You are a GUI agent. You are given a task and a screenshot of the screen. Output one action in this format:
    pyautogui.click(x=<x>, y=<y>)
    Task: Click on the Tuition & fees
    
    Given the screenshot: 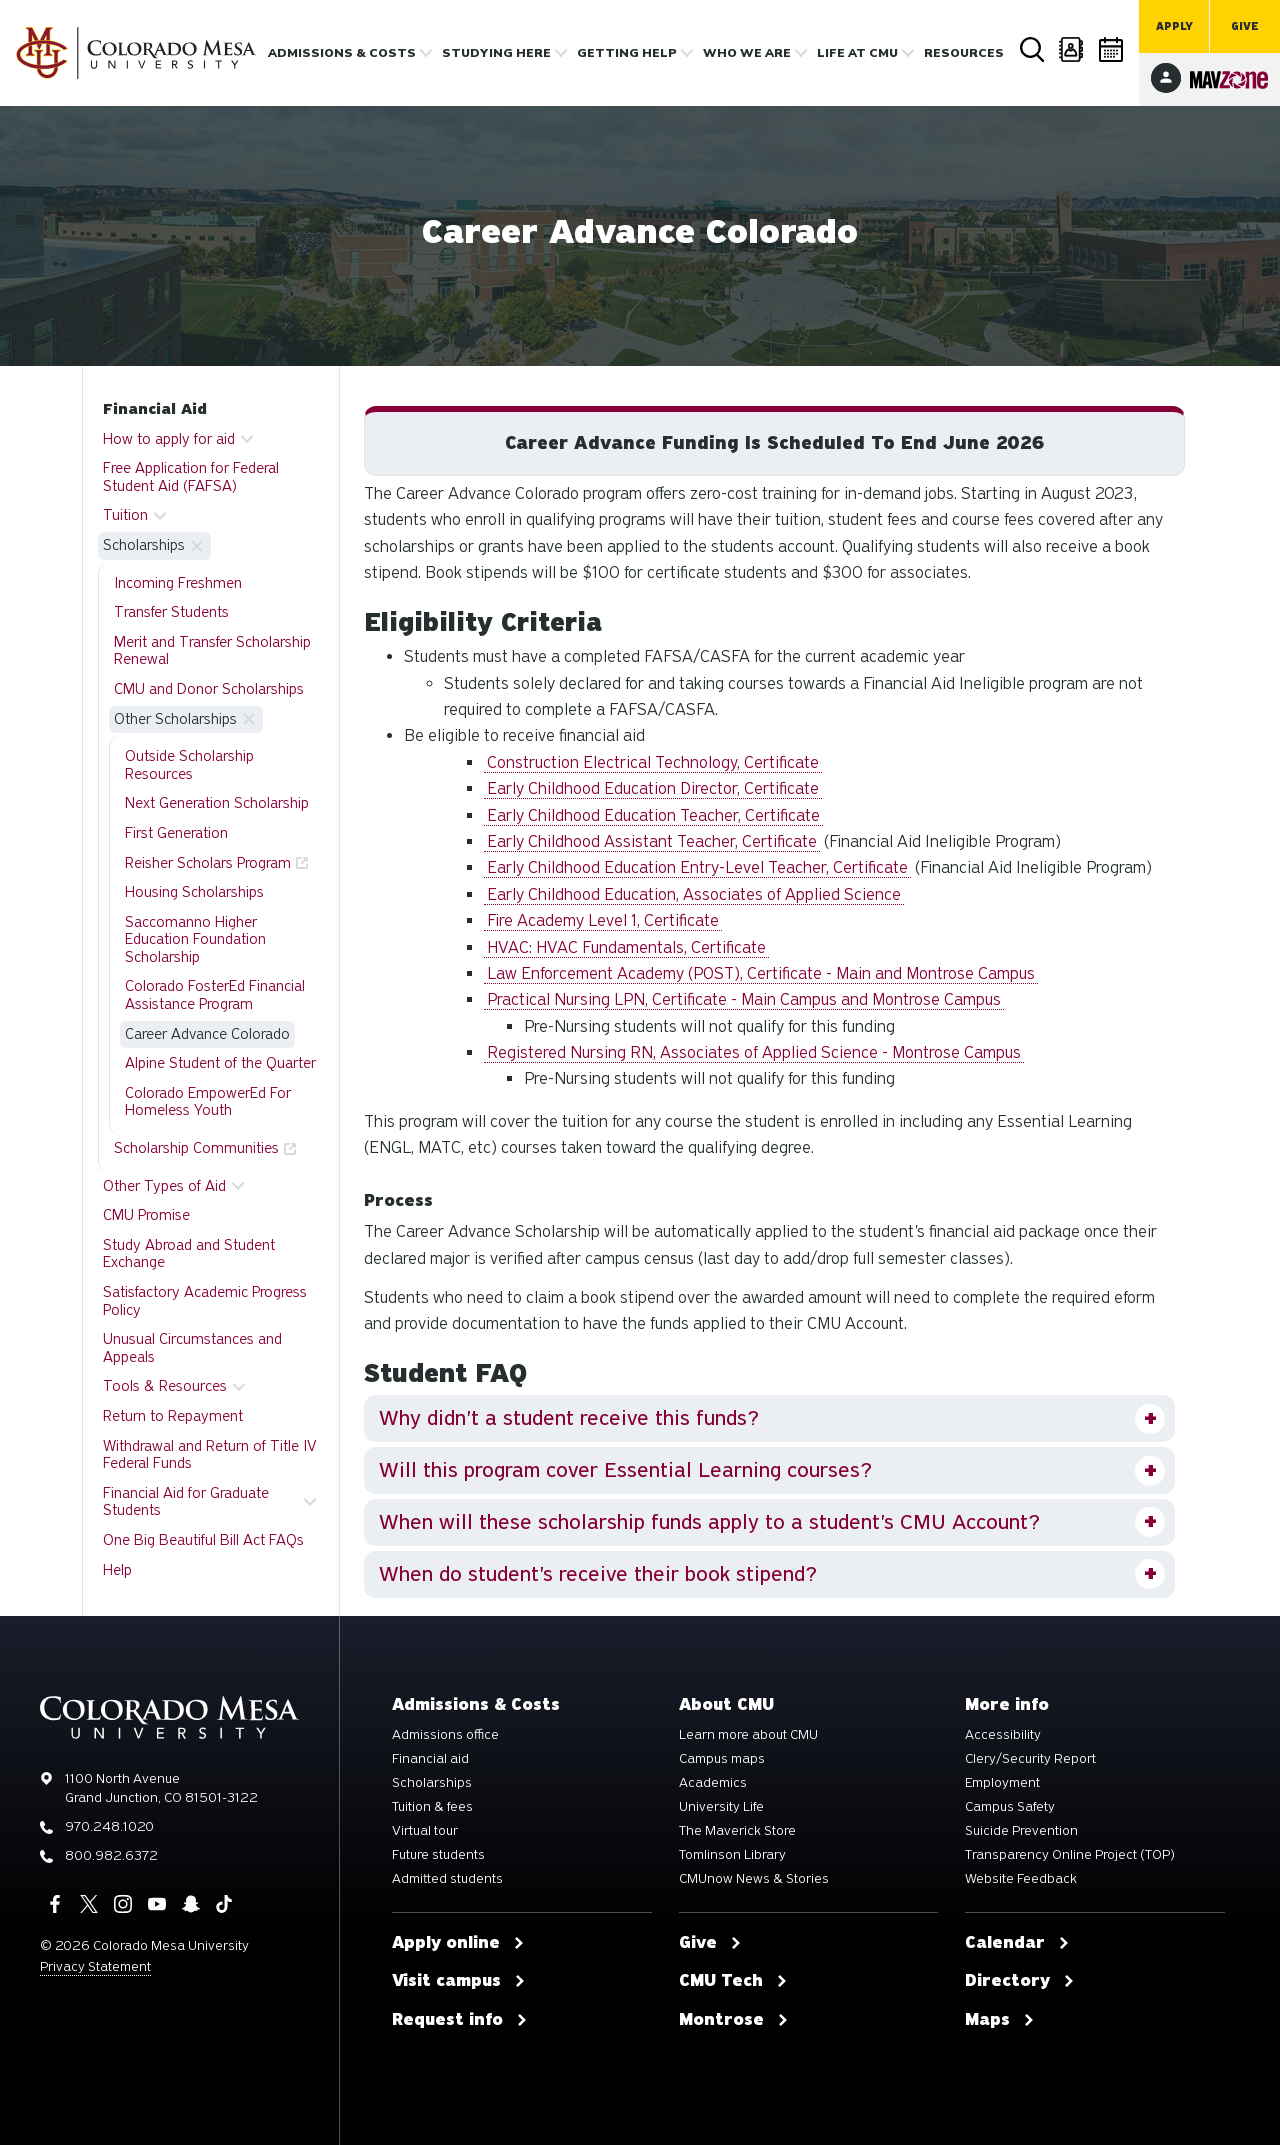 What is the action you would take?
    pyautogui.click(x=432, y=1807)
    